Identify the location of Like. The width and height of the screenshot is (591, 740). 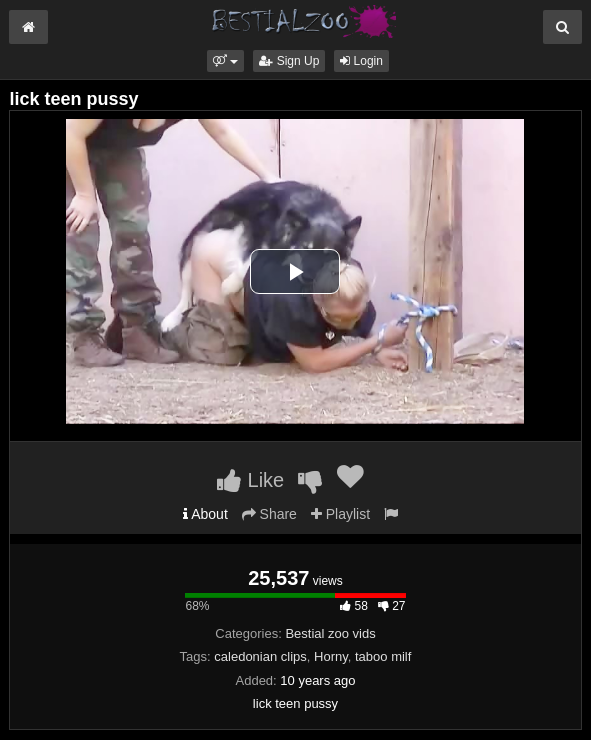
(250, 480).